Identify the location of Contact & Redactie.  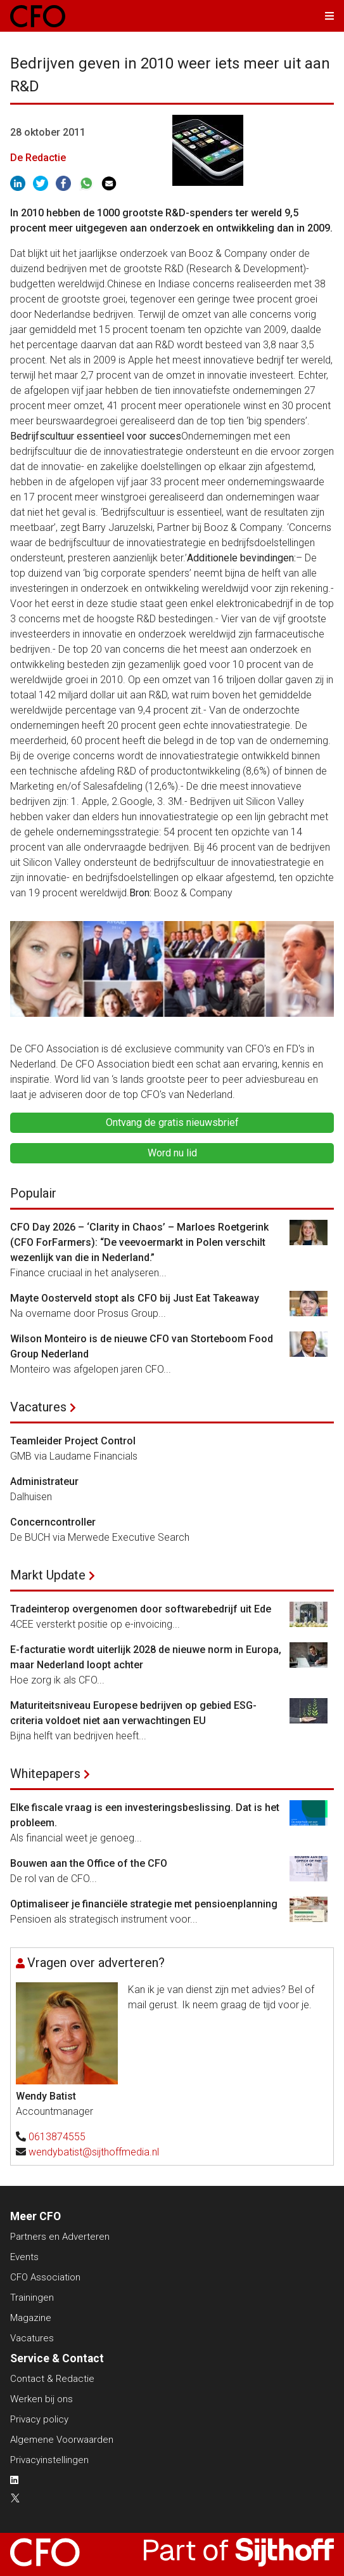
(52, 2378).